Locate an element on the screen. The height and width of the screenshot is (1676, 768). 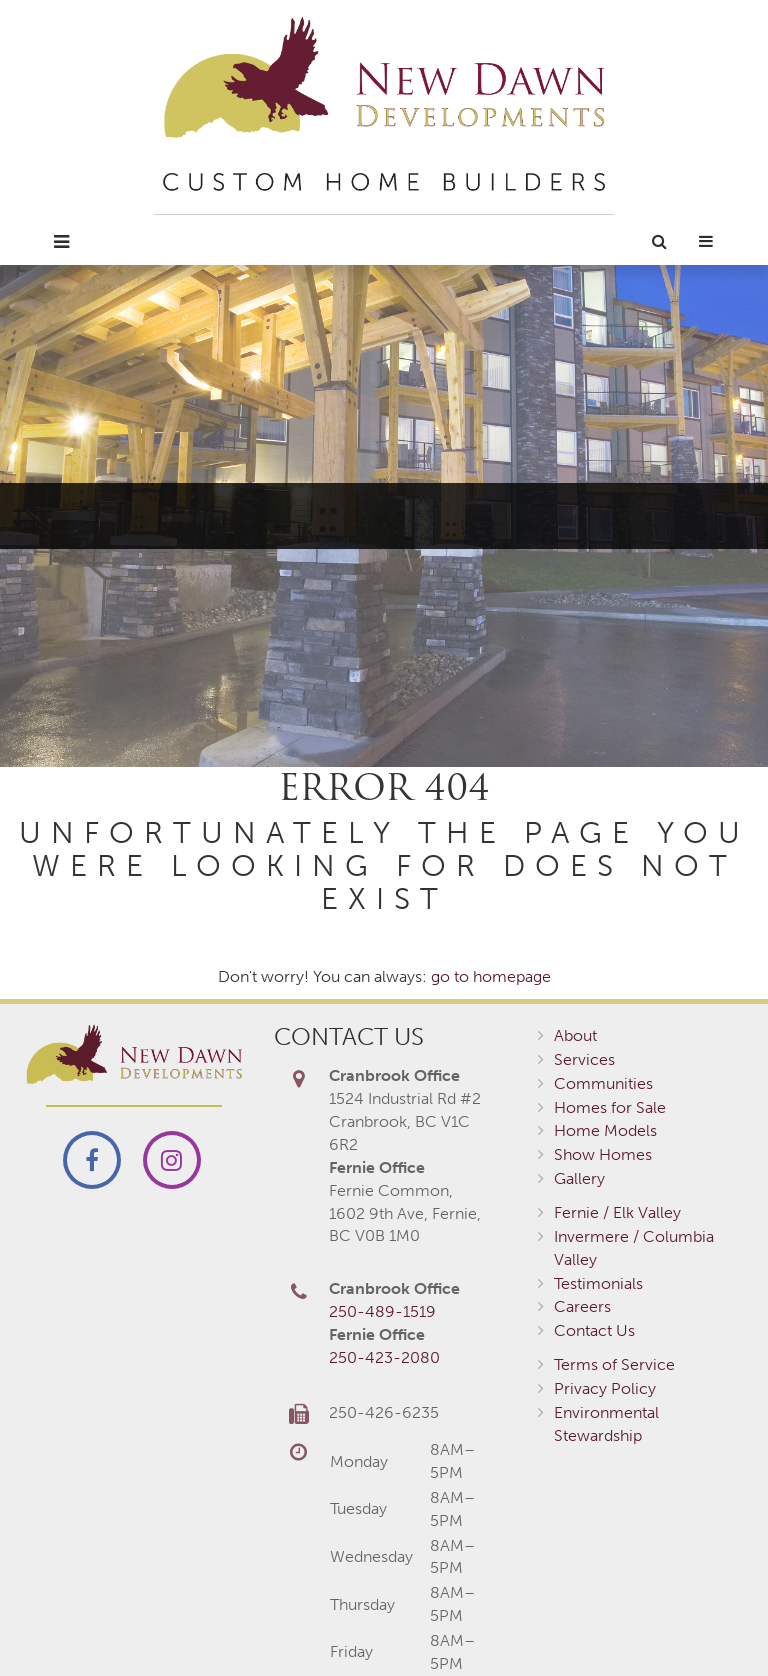
About is located at coordinates (575, 1035).